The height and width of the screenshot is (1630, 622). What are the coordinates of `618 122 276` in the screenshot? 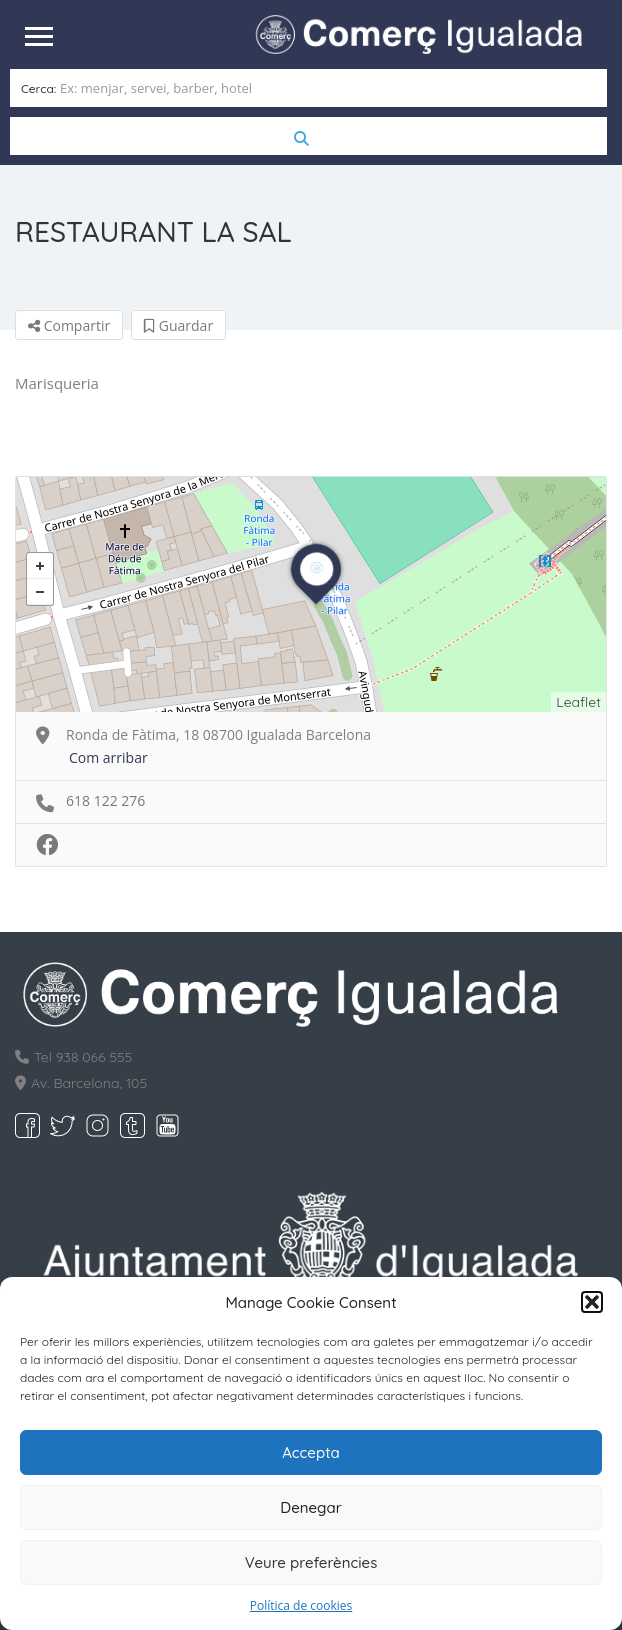 It's located at (105, 800).